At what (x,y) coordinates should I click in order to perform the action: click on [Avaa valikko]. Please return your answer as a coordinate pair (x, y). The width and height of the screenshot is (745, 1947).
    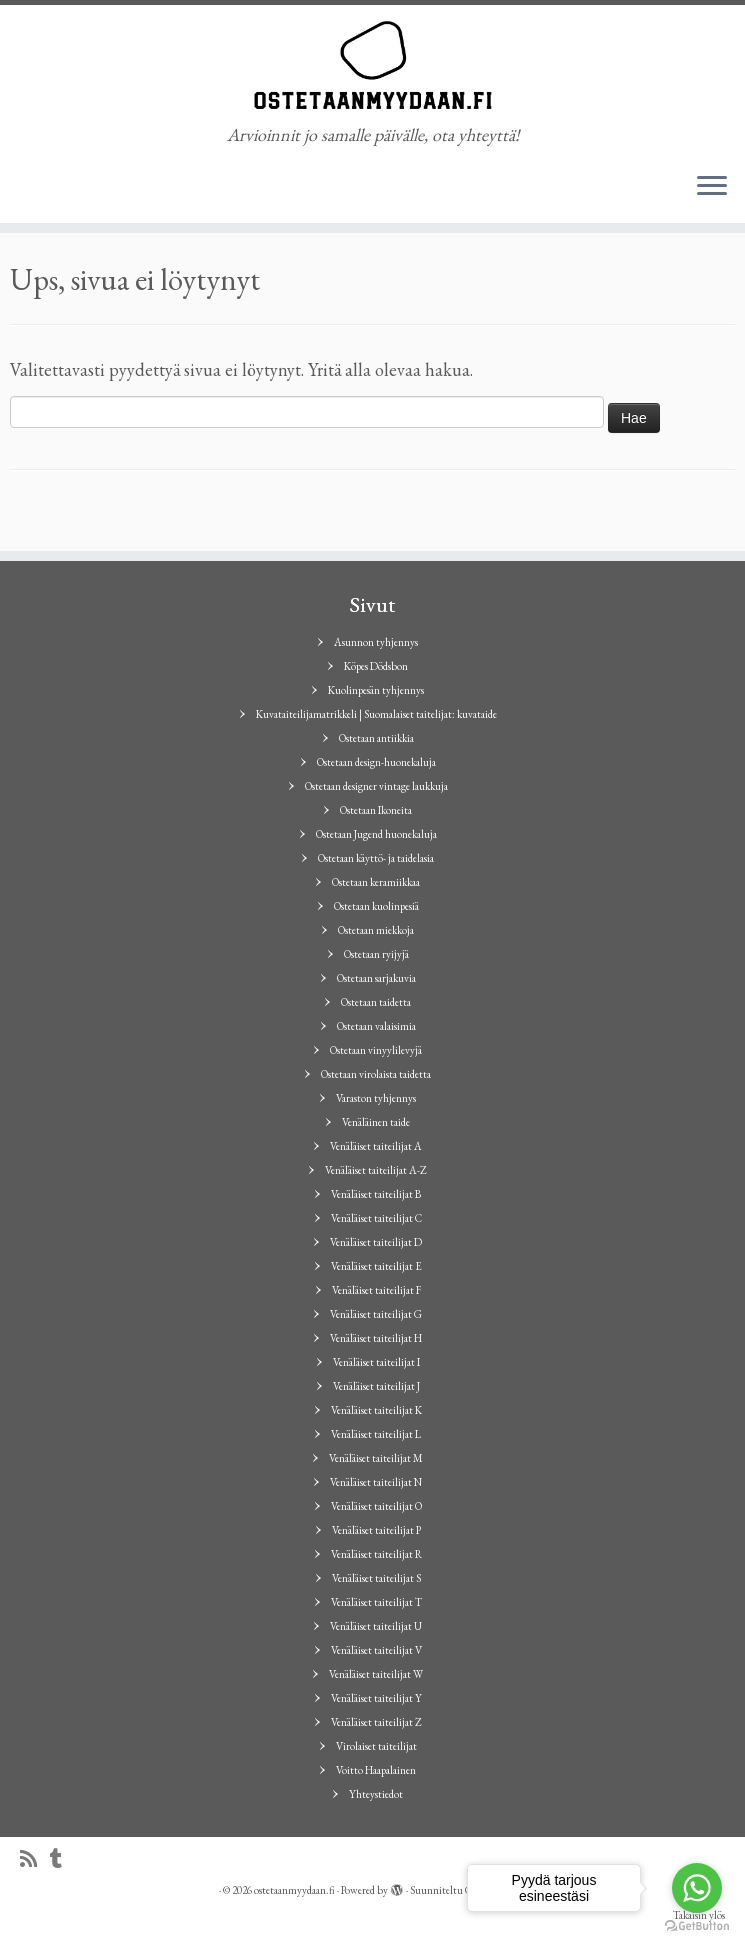
    Looking at the image, I should click on (712, 187).